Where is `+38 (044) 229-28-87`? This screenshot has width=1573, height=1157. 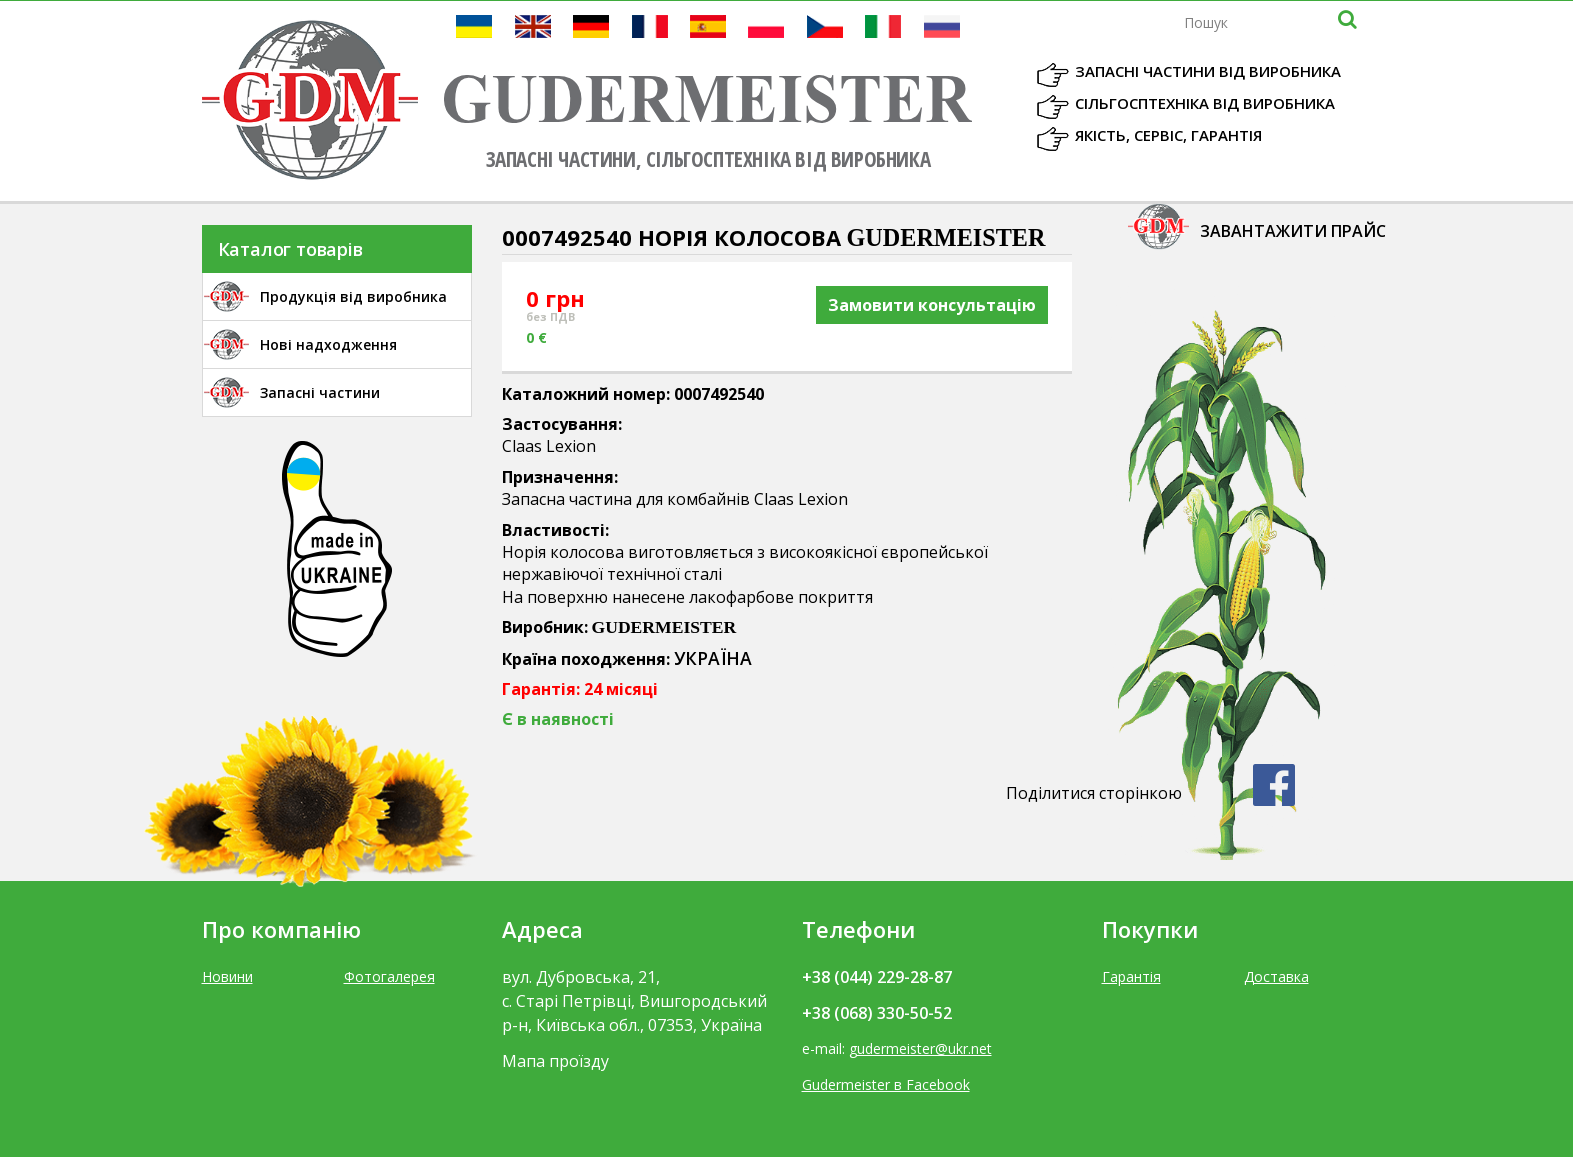 +38 (044) 229-28-87 is located at coordinates (877, 977).